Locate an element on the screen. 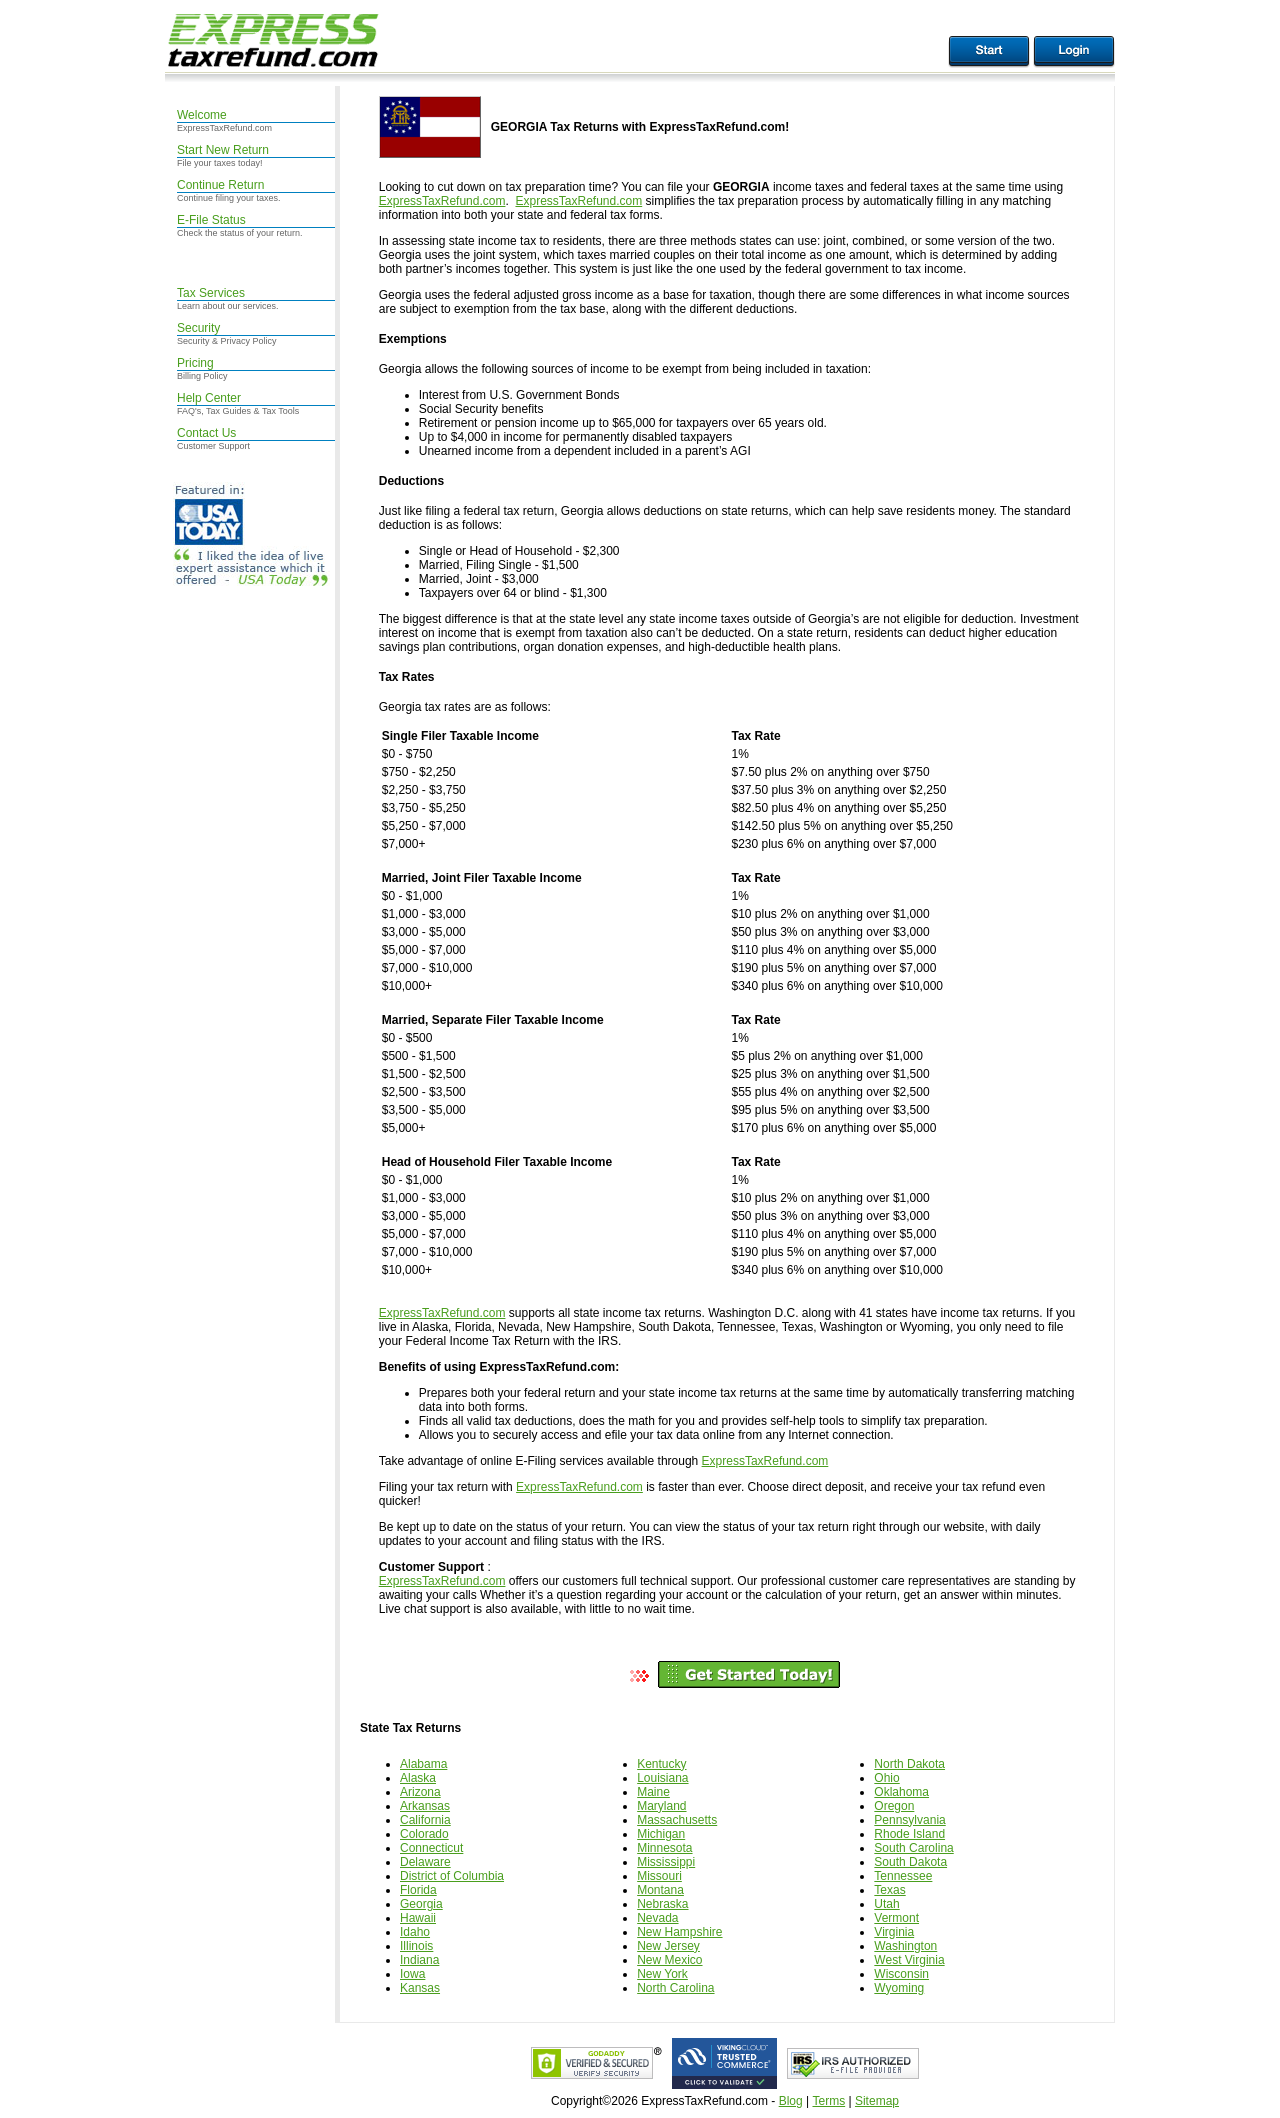 This screenshot has width=1280, height=2118. ExpressTaxRefund.com is located at coordinates (442, 201).